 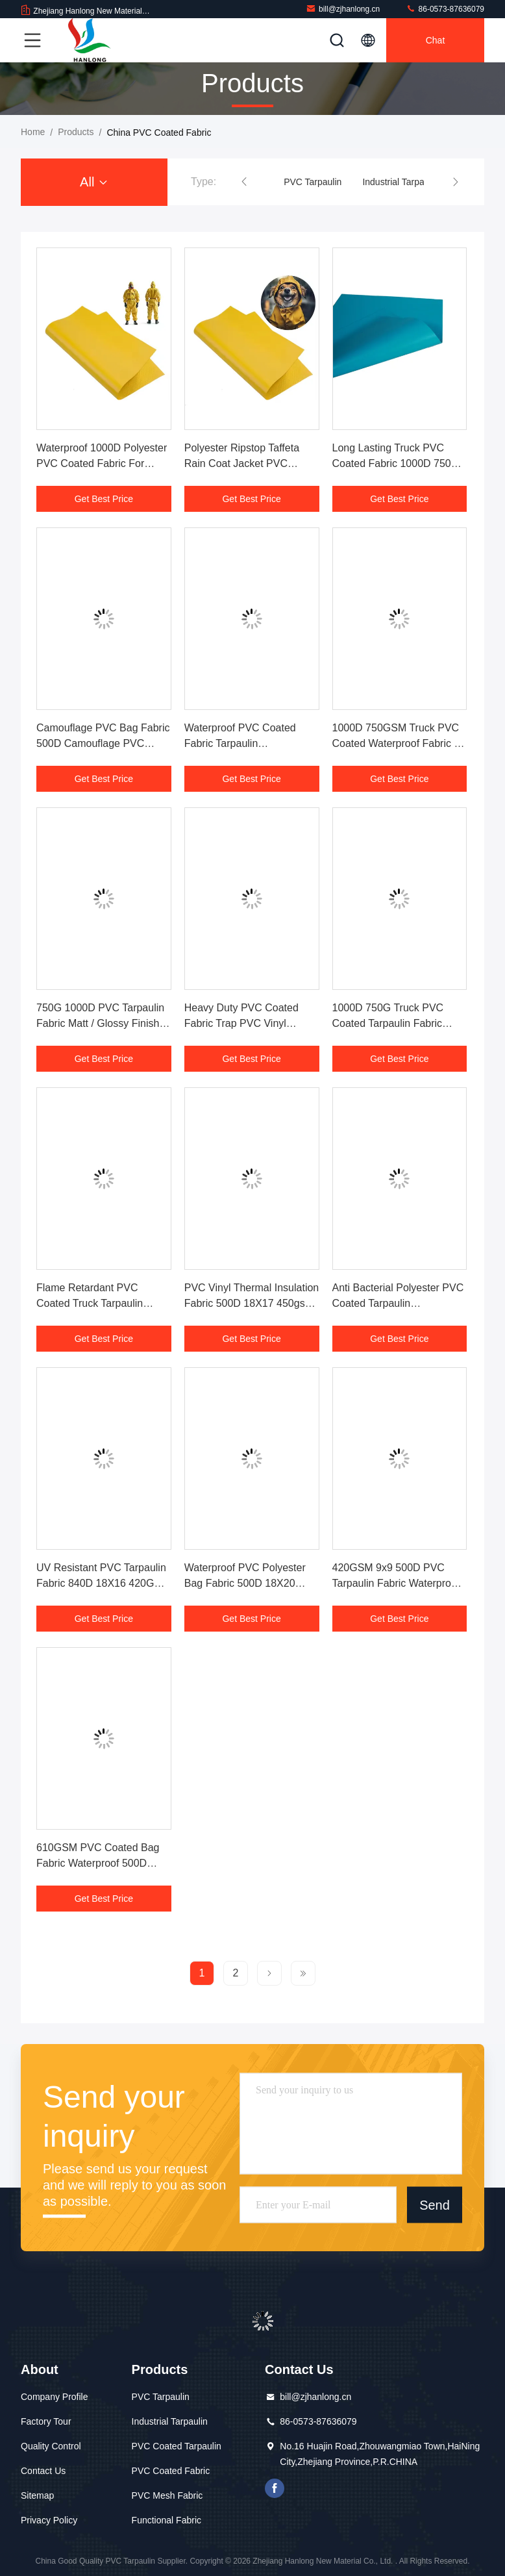 What do you see at coordinates (274, 2488) in the screenshot?
I see `facebook` at bounding box center [274, 2488].